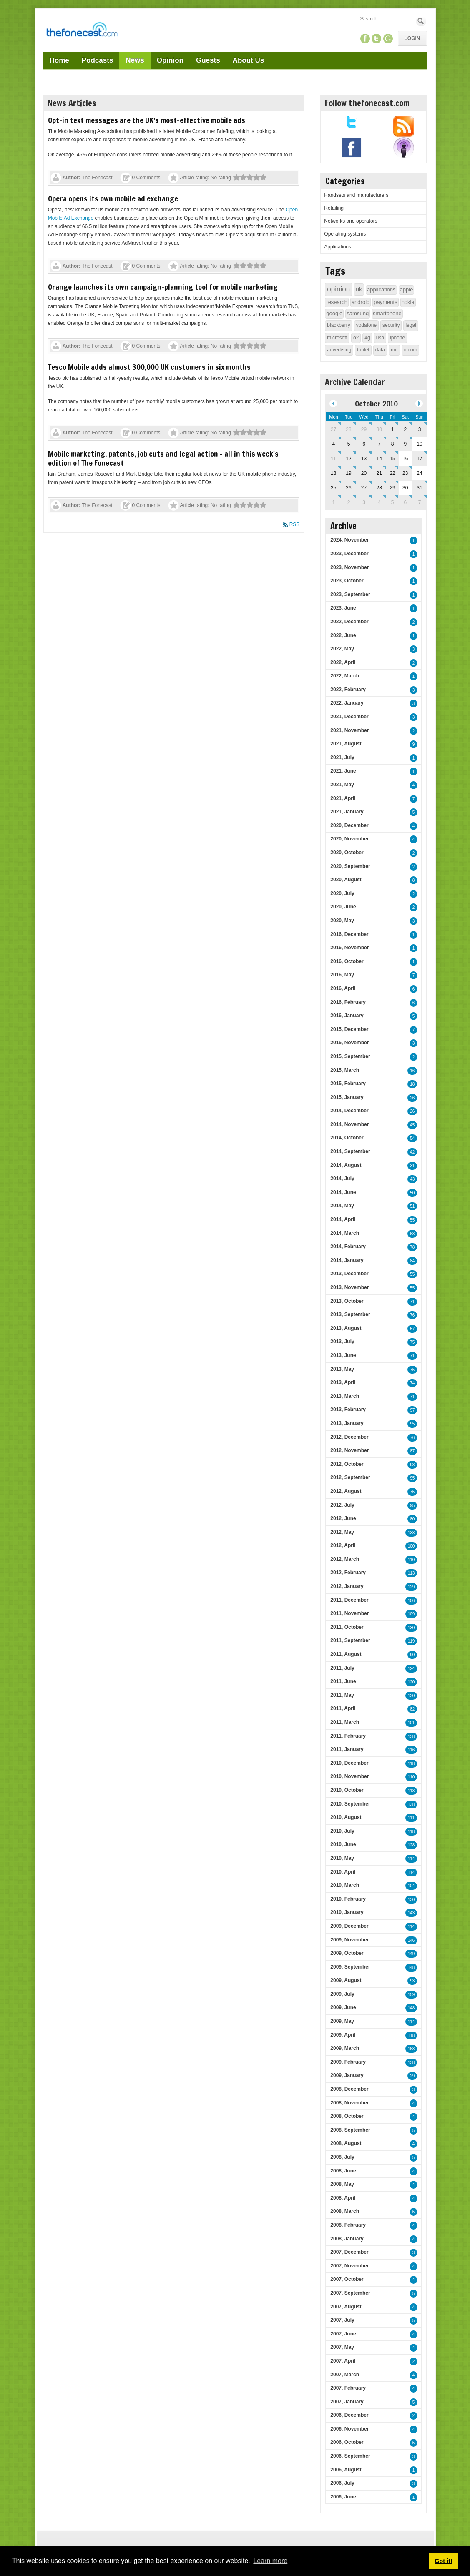 The image size is (470, 2576). What do you see at coordinates (342, 1994) in the screenshot?
I see `2009, July` at bounding box center [342, 1994].